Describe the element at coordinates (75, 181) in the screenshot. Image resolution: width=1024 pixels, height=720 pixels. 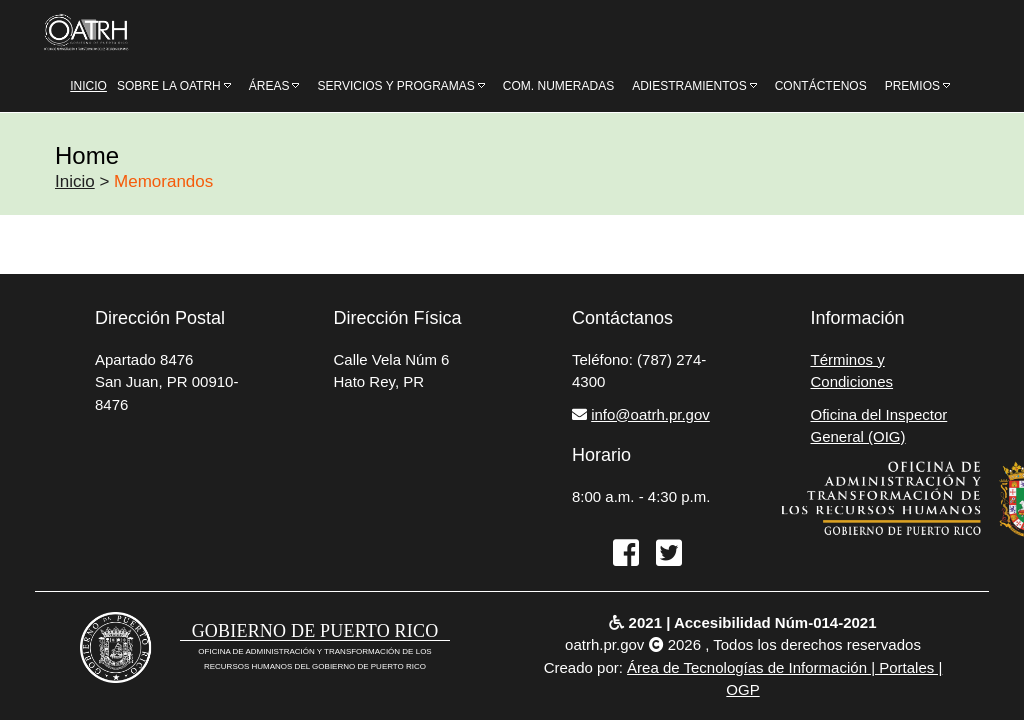
I see `Inicio` at that location.